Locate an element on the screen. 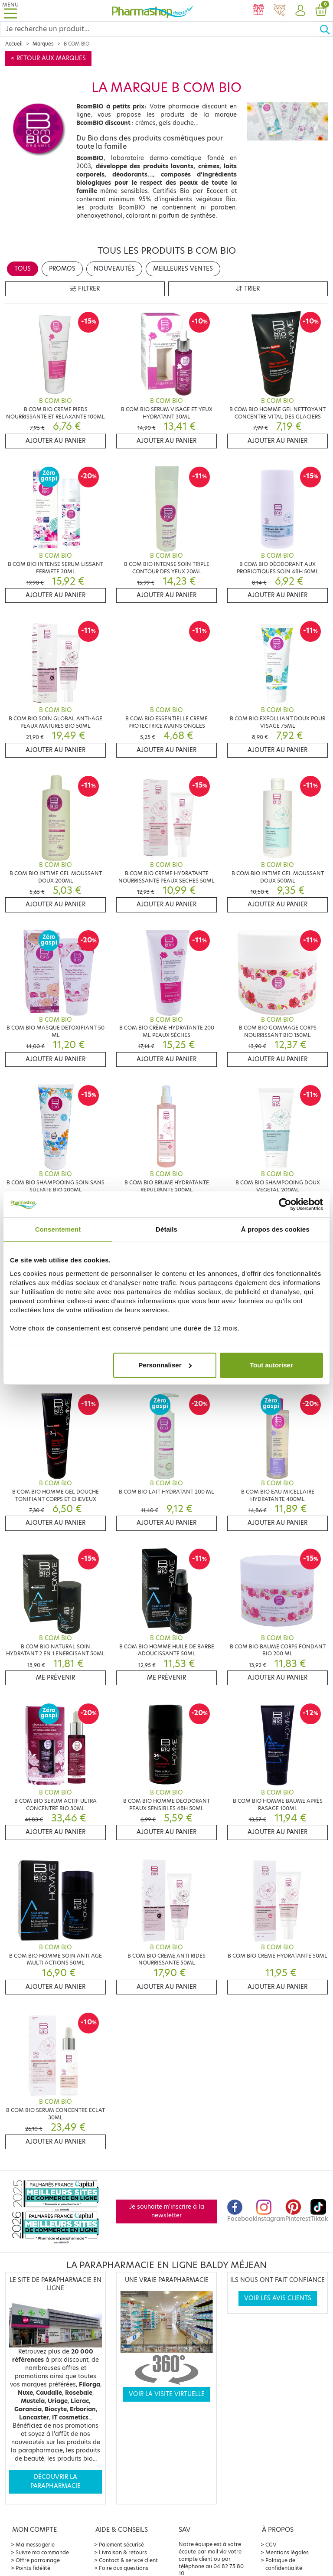 This screenshot has height=2576, width=333. Découvrir la parapharmacie is located at coordinates (55, 2481).